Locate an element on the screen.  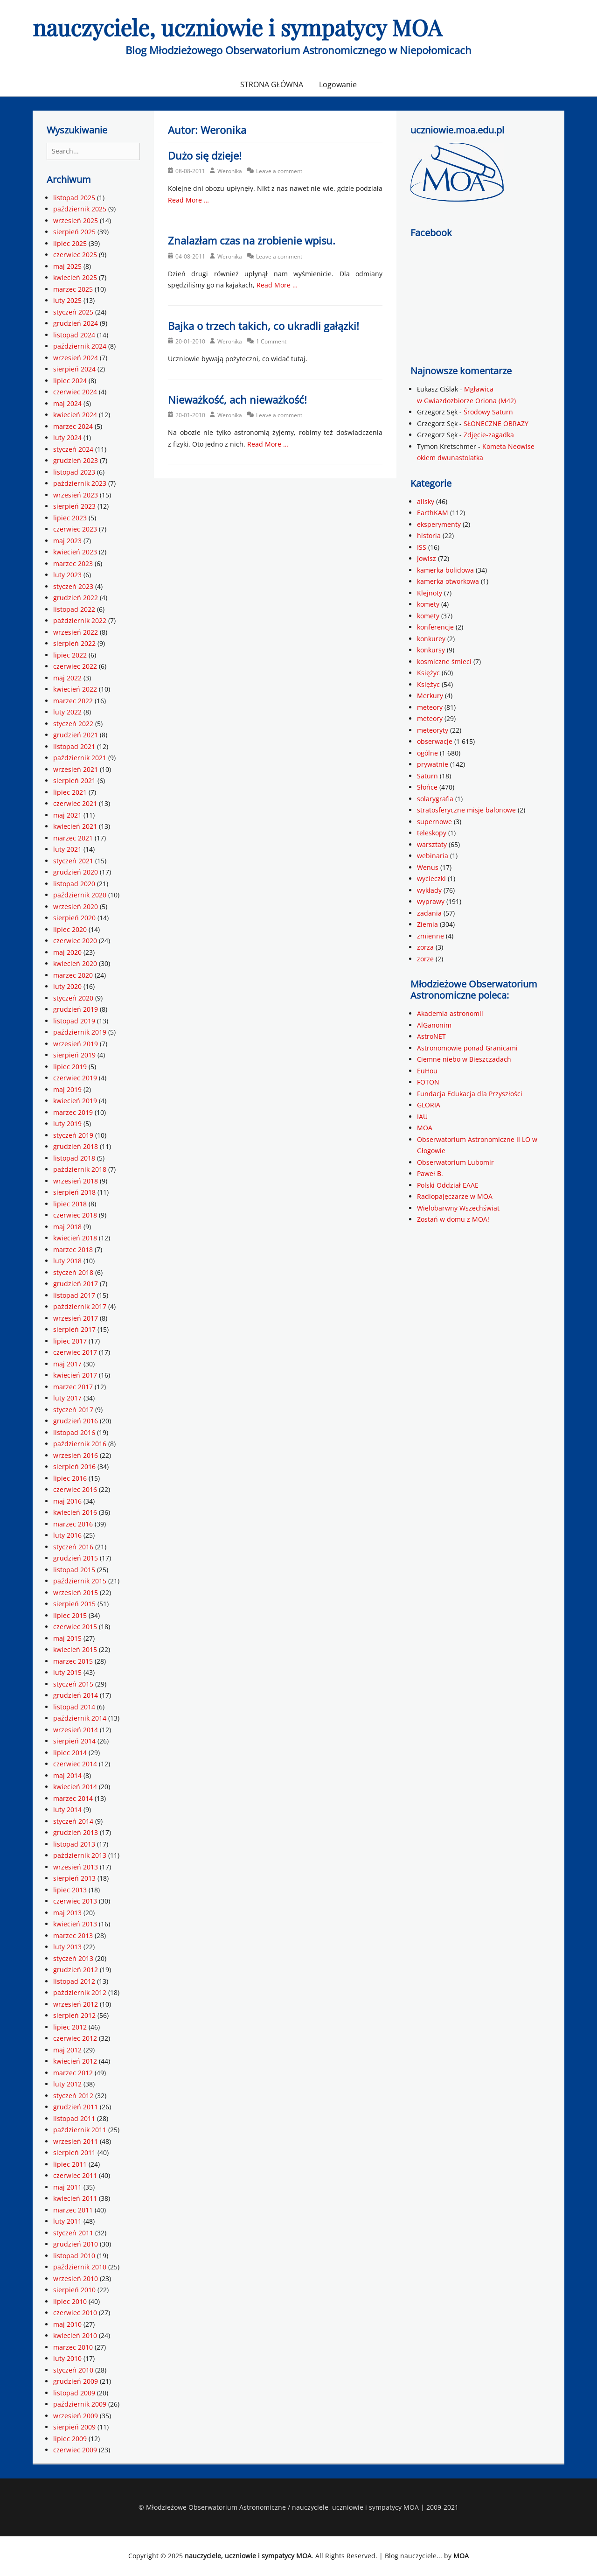
październik 2010 is located at coordinates (79, 2266).